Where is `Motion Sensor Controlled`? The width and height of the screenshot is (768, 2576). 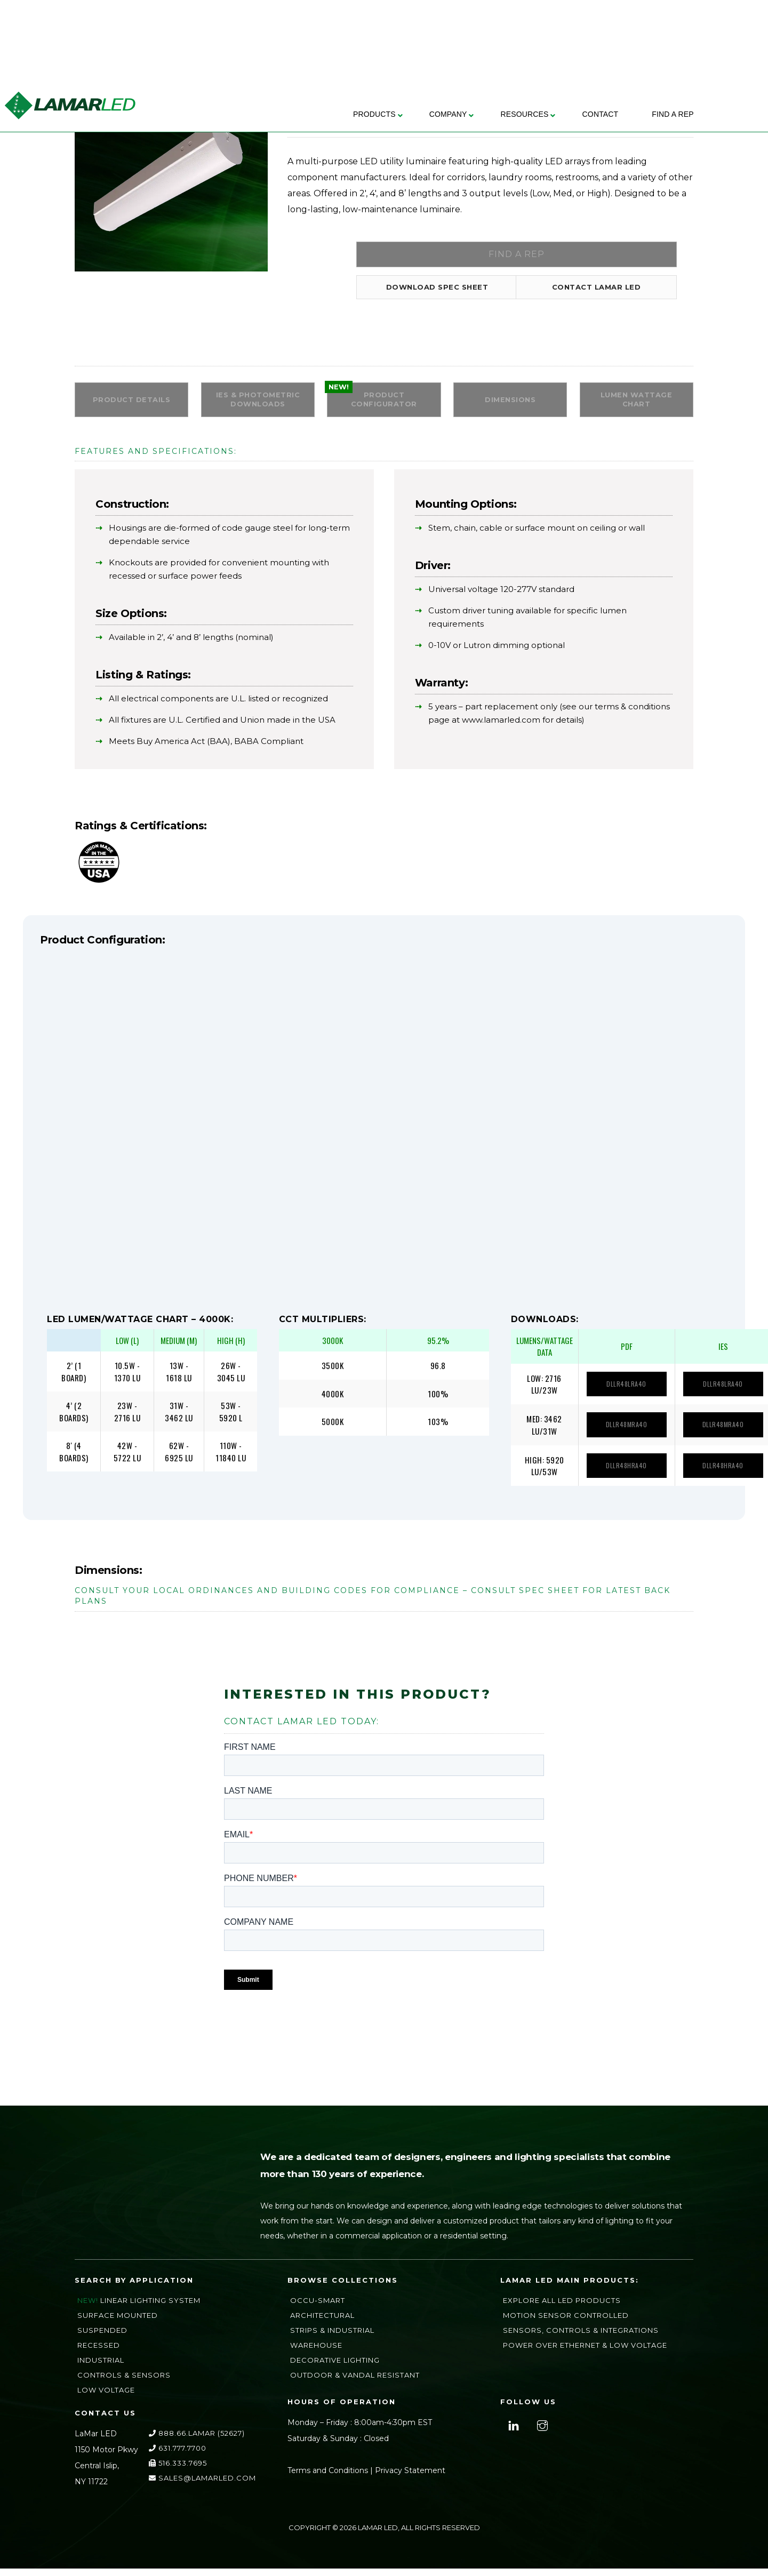 Motion Sensor Controlled is located at coordinates (566, 2322).